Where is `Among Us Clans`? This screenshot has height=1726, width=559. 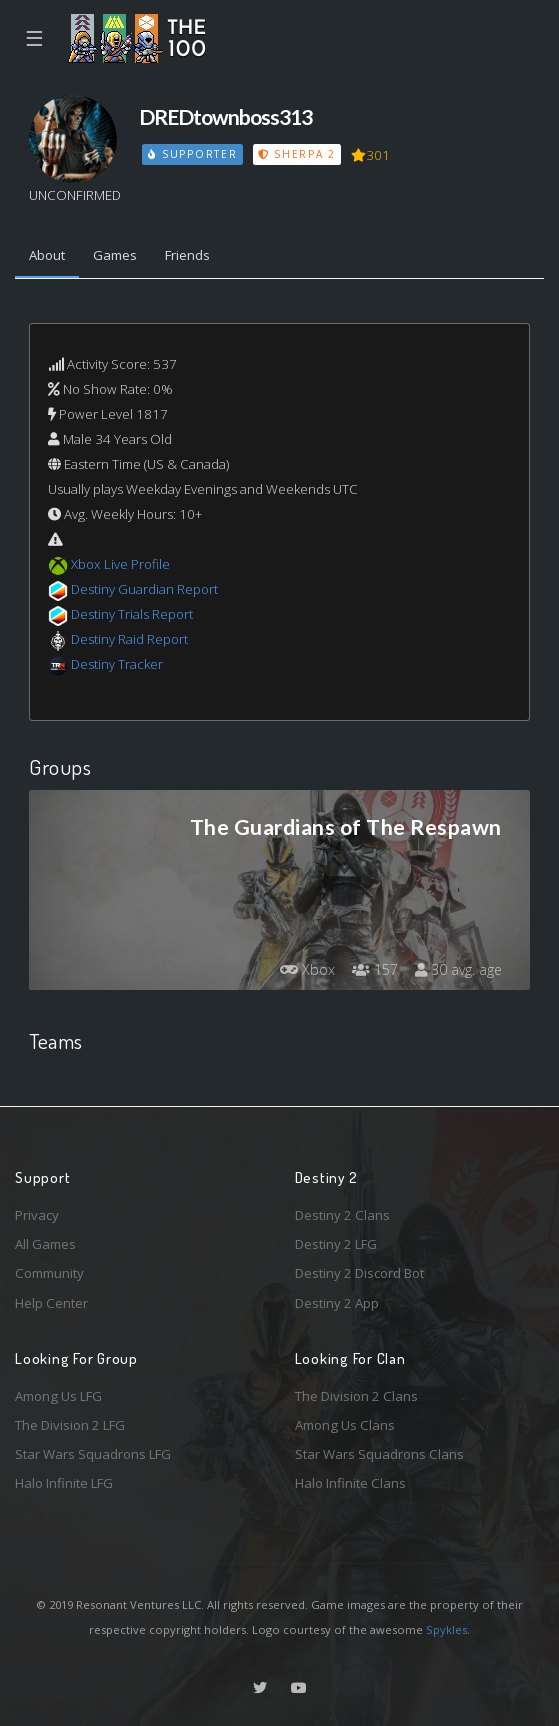 Among Us Clans is located at coordinates (345, 1425).